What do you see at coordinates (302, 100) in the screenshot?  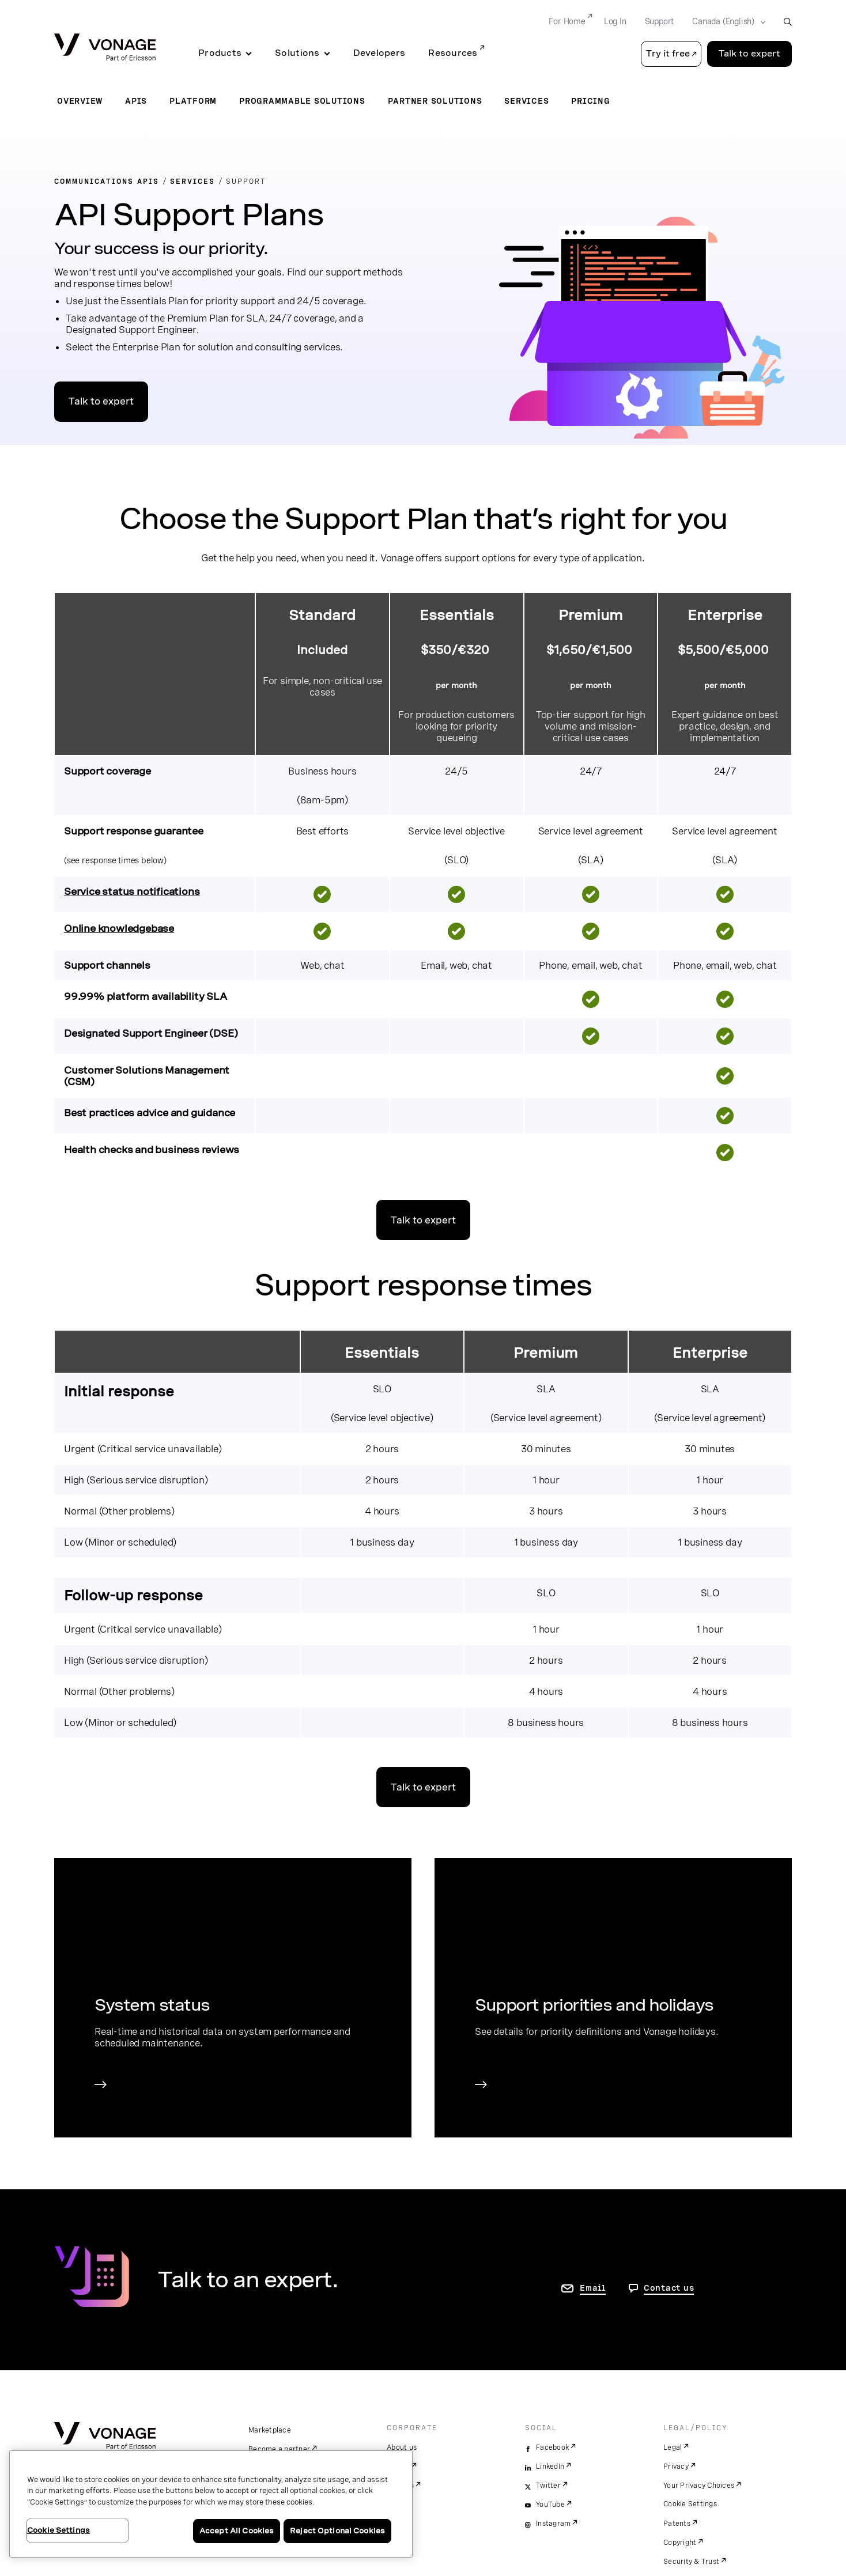 I see `Programmable Solutions` at bounding box center [302, 100].